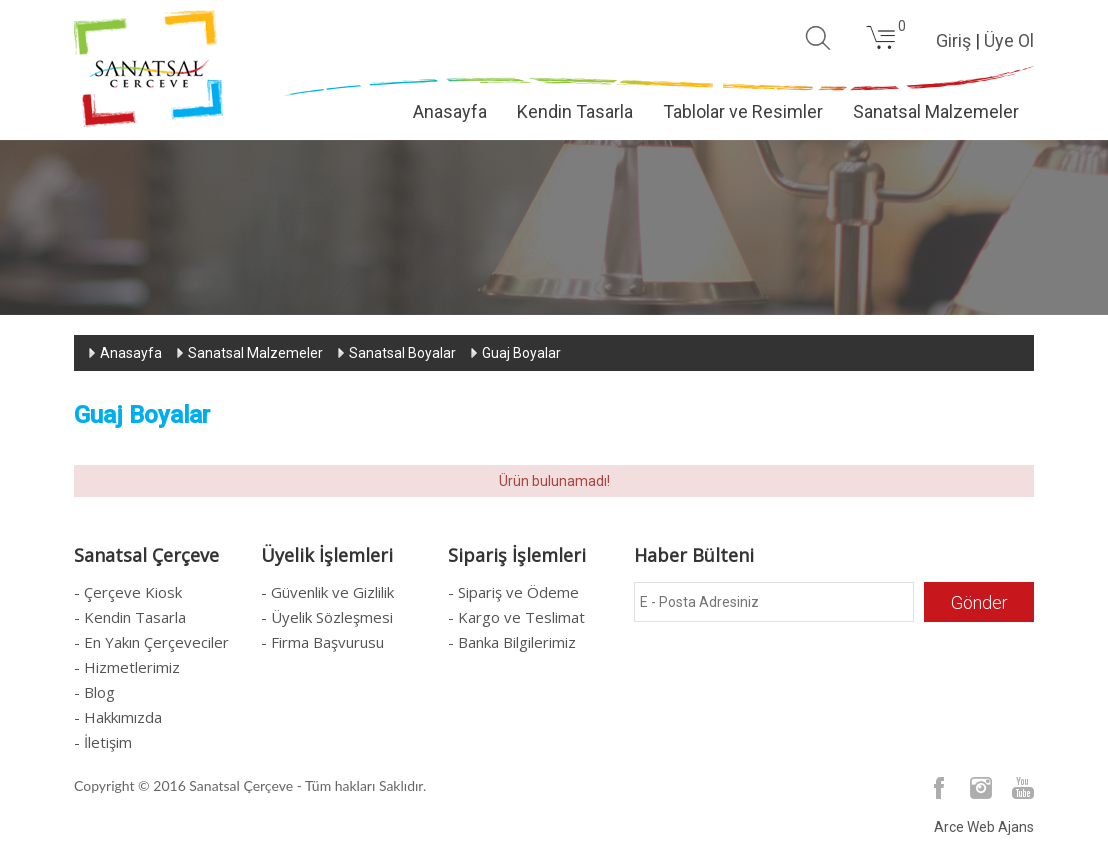 Image resolution: width=1108 pixels, height=855 pixels. I want to click on Sanatsal Malzemeler, so click(936, 111).